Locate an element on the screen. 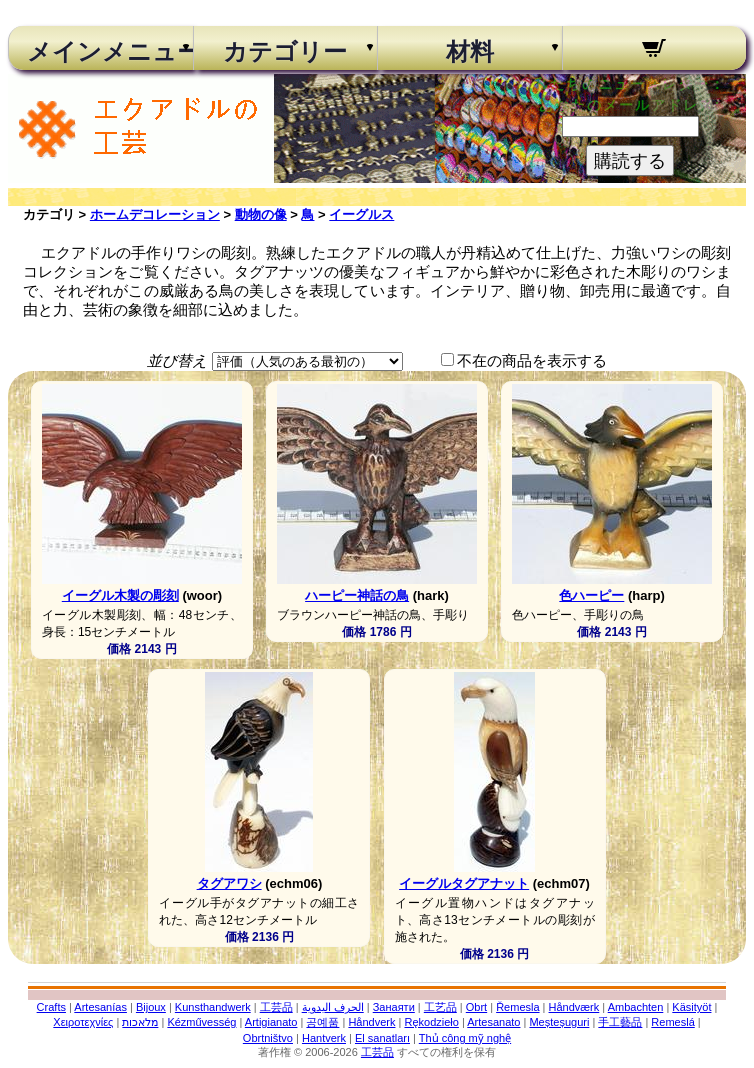 The image size is (754, 1068). Obrtništvo is located at coordinates (268, 1038).